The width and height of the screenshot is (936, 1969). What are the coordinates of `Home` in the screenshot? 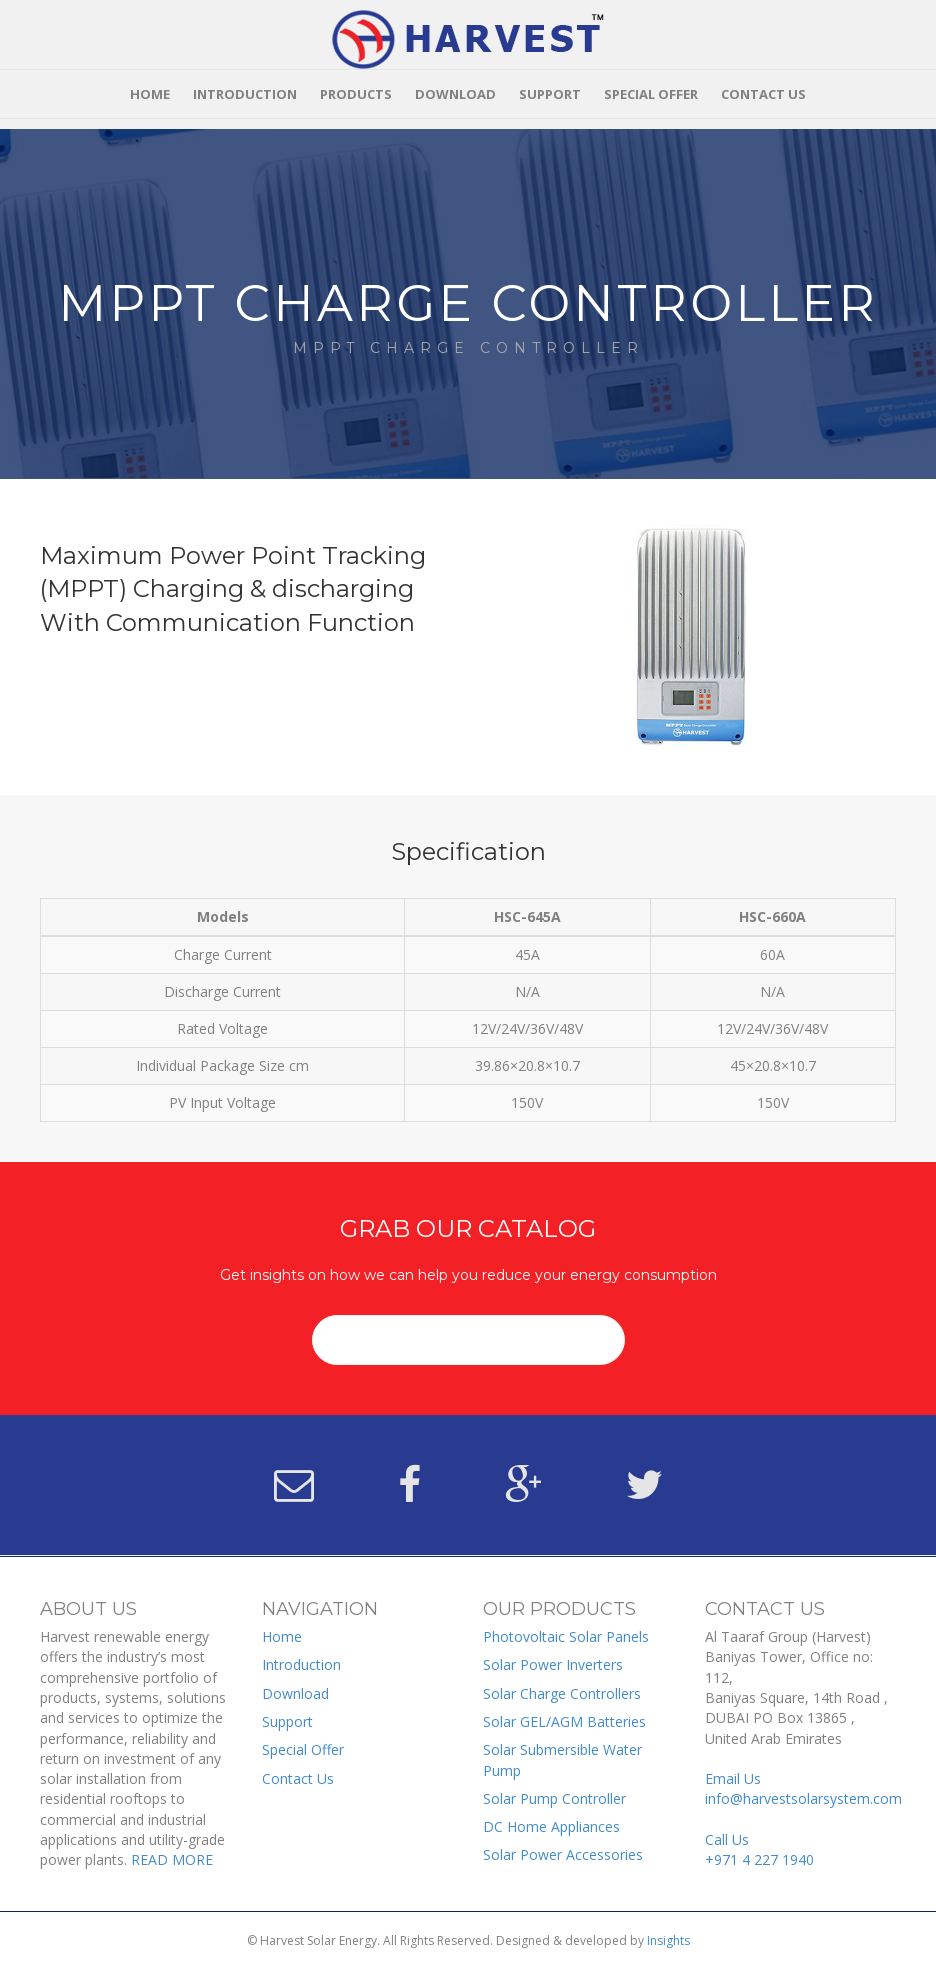 It's located at (150, 94).